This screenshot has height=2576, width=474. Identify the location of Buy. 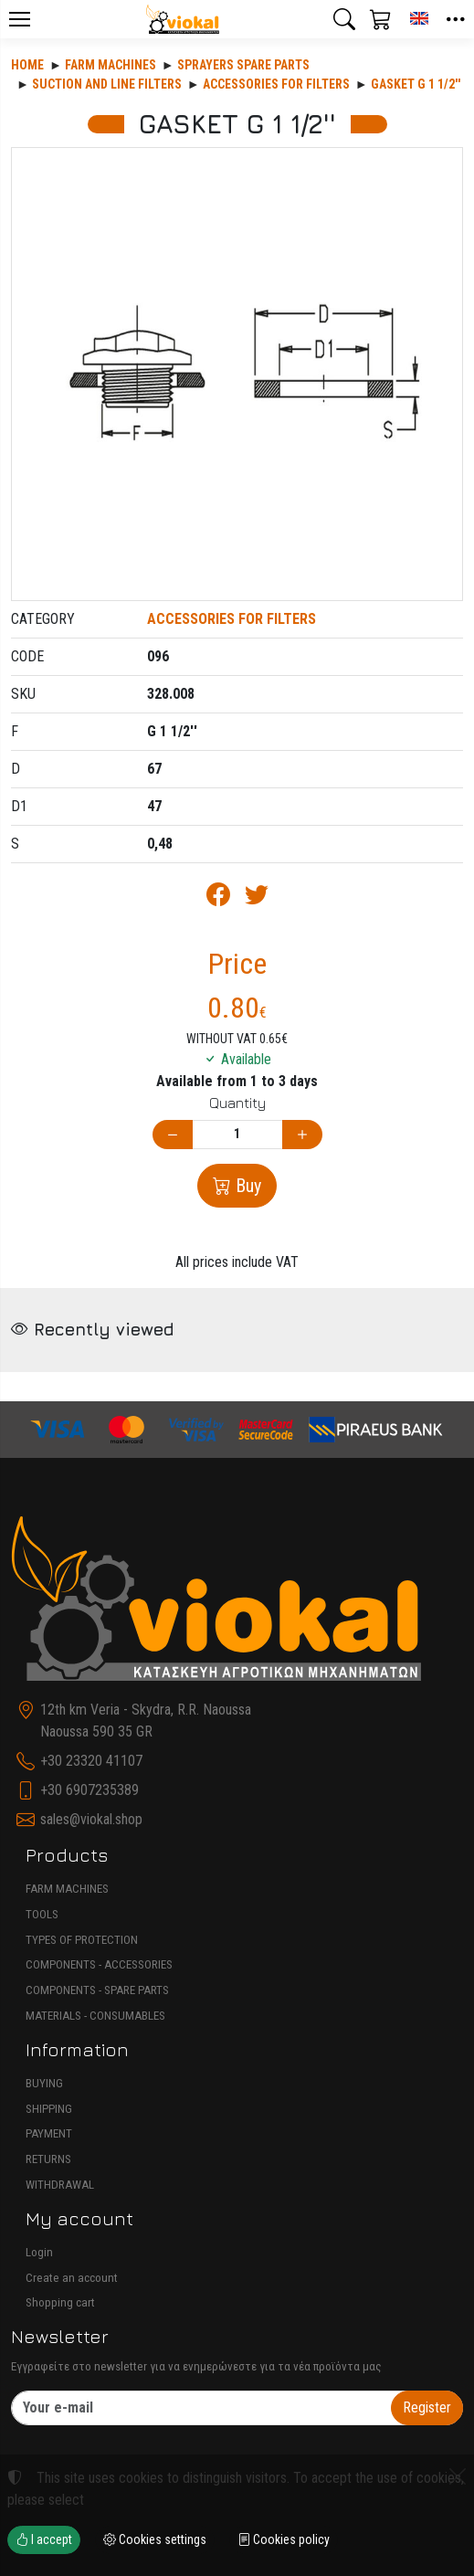
(246, 1186).